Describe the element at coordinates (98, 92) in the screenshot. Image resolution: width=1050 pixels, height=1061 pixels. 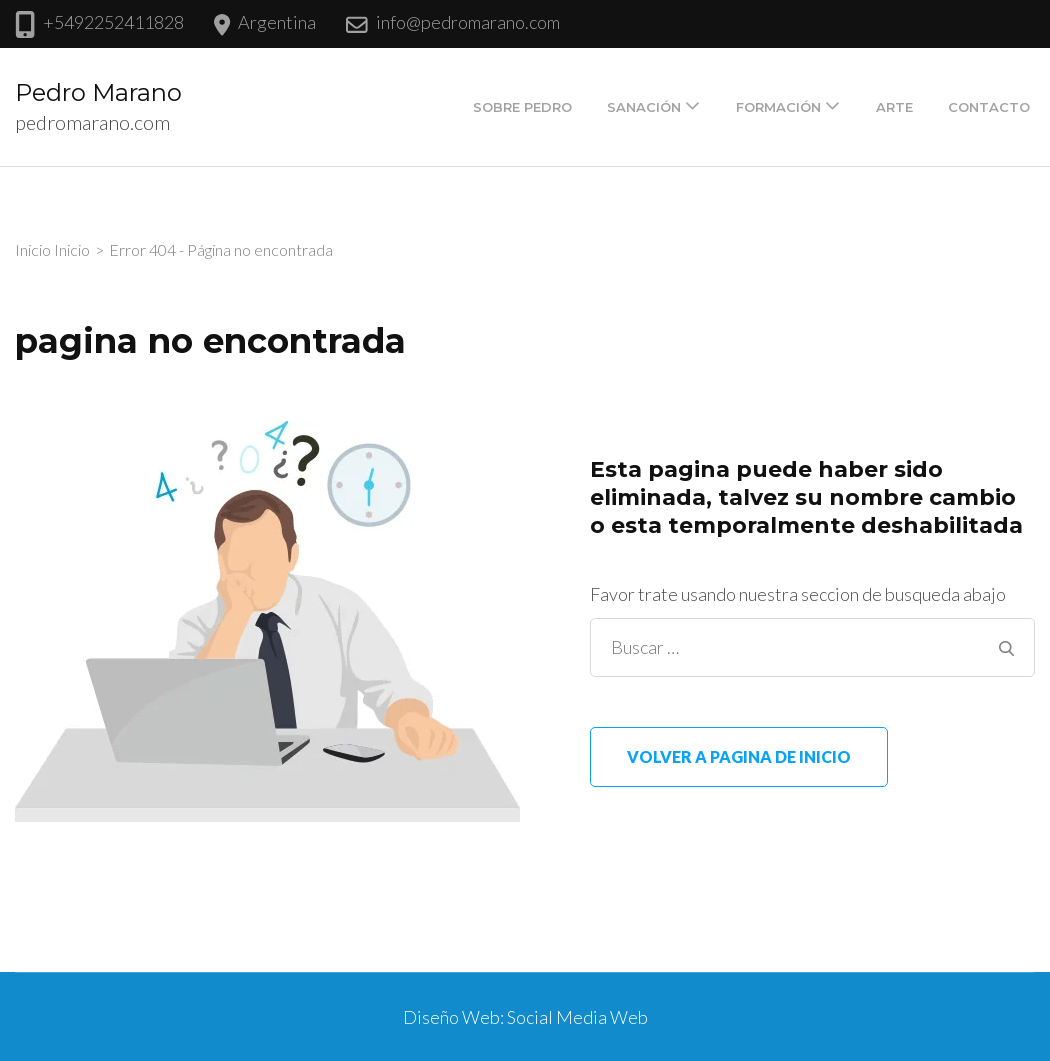
I see `Pedro Marano` at that location.